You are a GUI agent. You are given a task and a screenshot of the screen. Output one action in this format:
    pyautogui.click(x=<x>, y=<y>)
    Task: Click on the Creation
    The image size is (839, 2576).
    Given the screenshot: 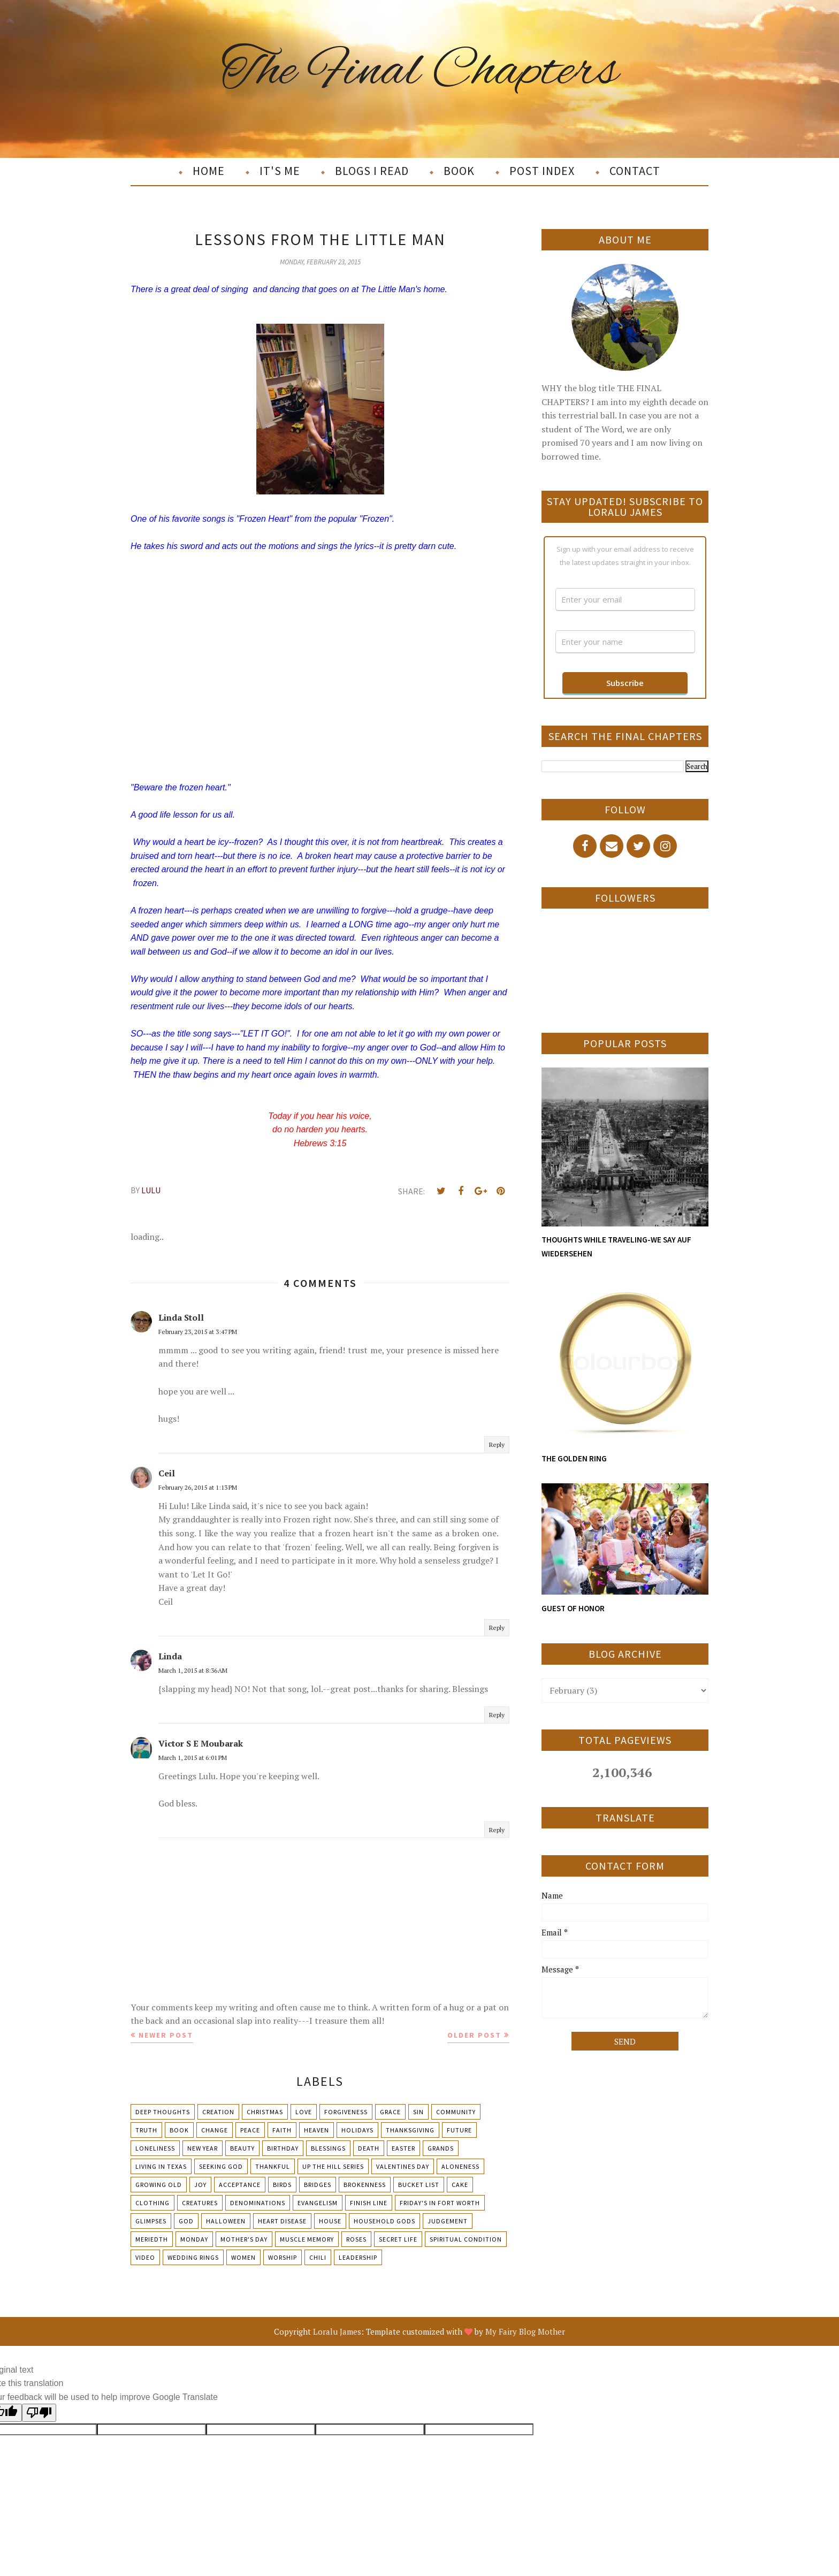 What is the action you would take?
    pyautogui.click(x=218, y=2112)
    